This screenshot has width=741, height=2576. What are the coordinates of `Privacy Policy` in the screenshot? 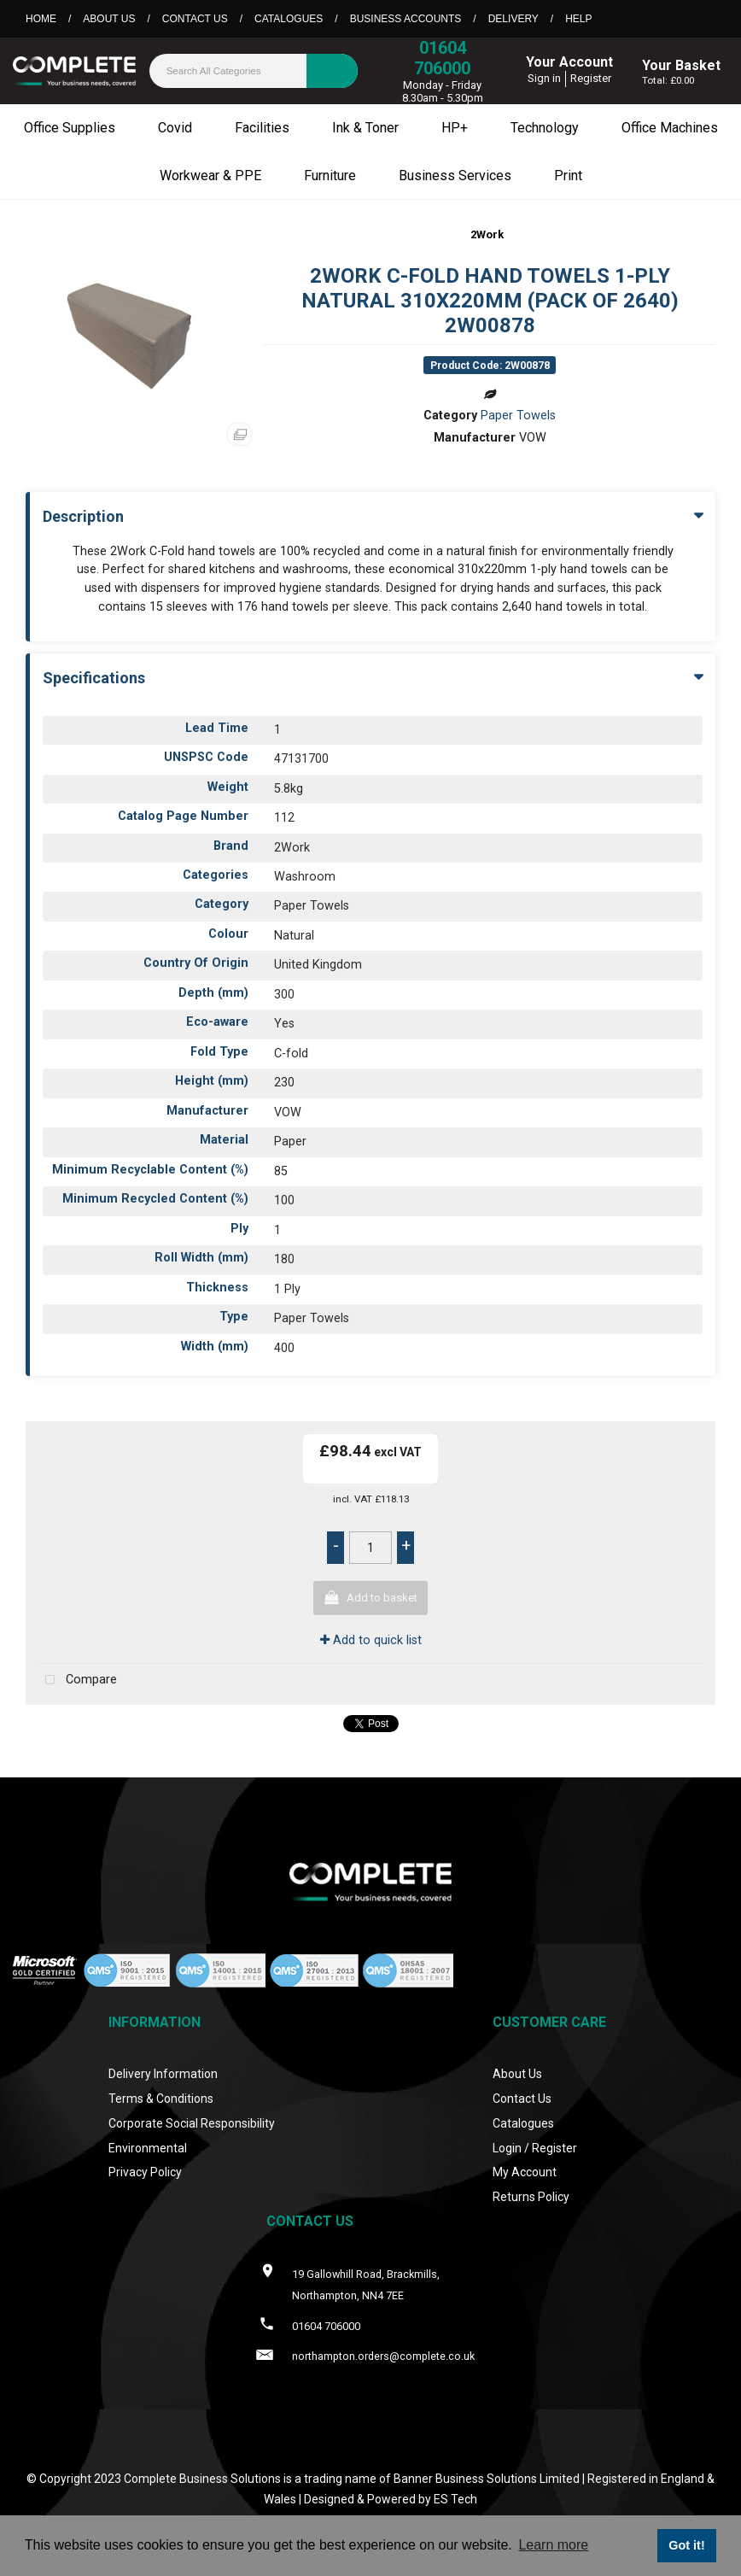 It's located at (145, 2172).